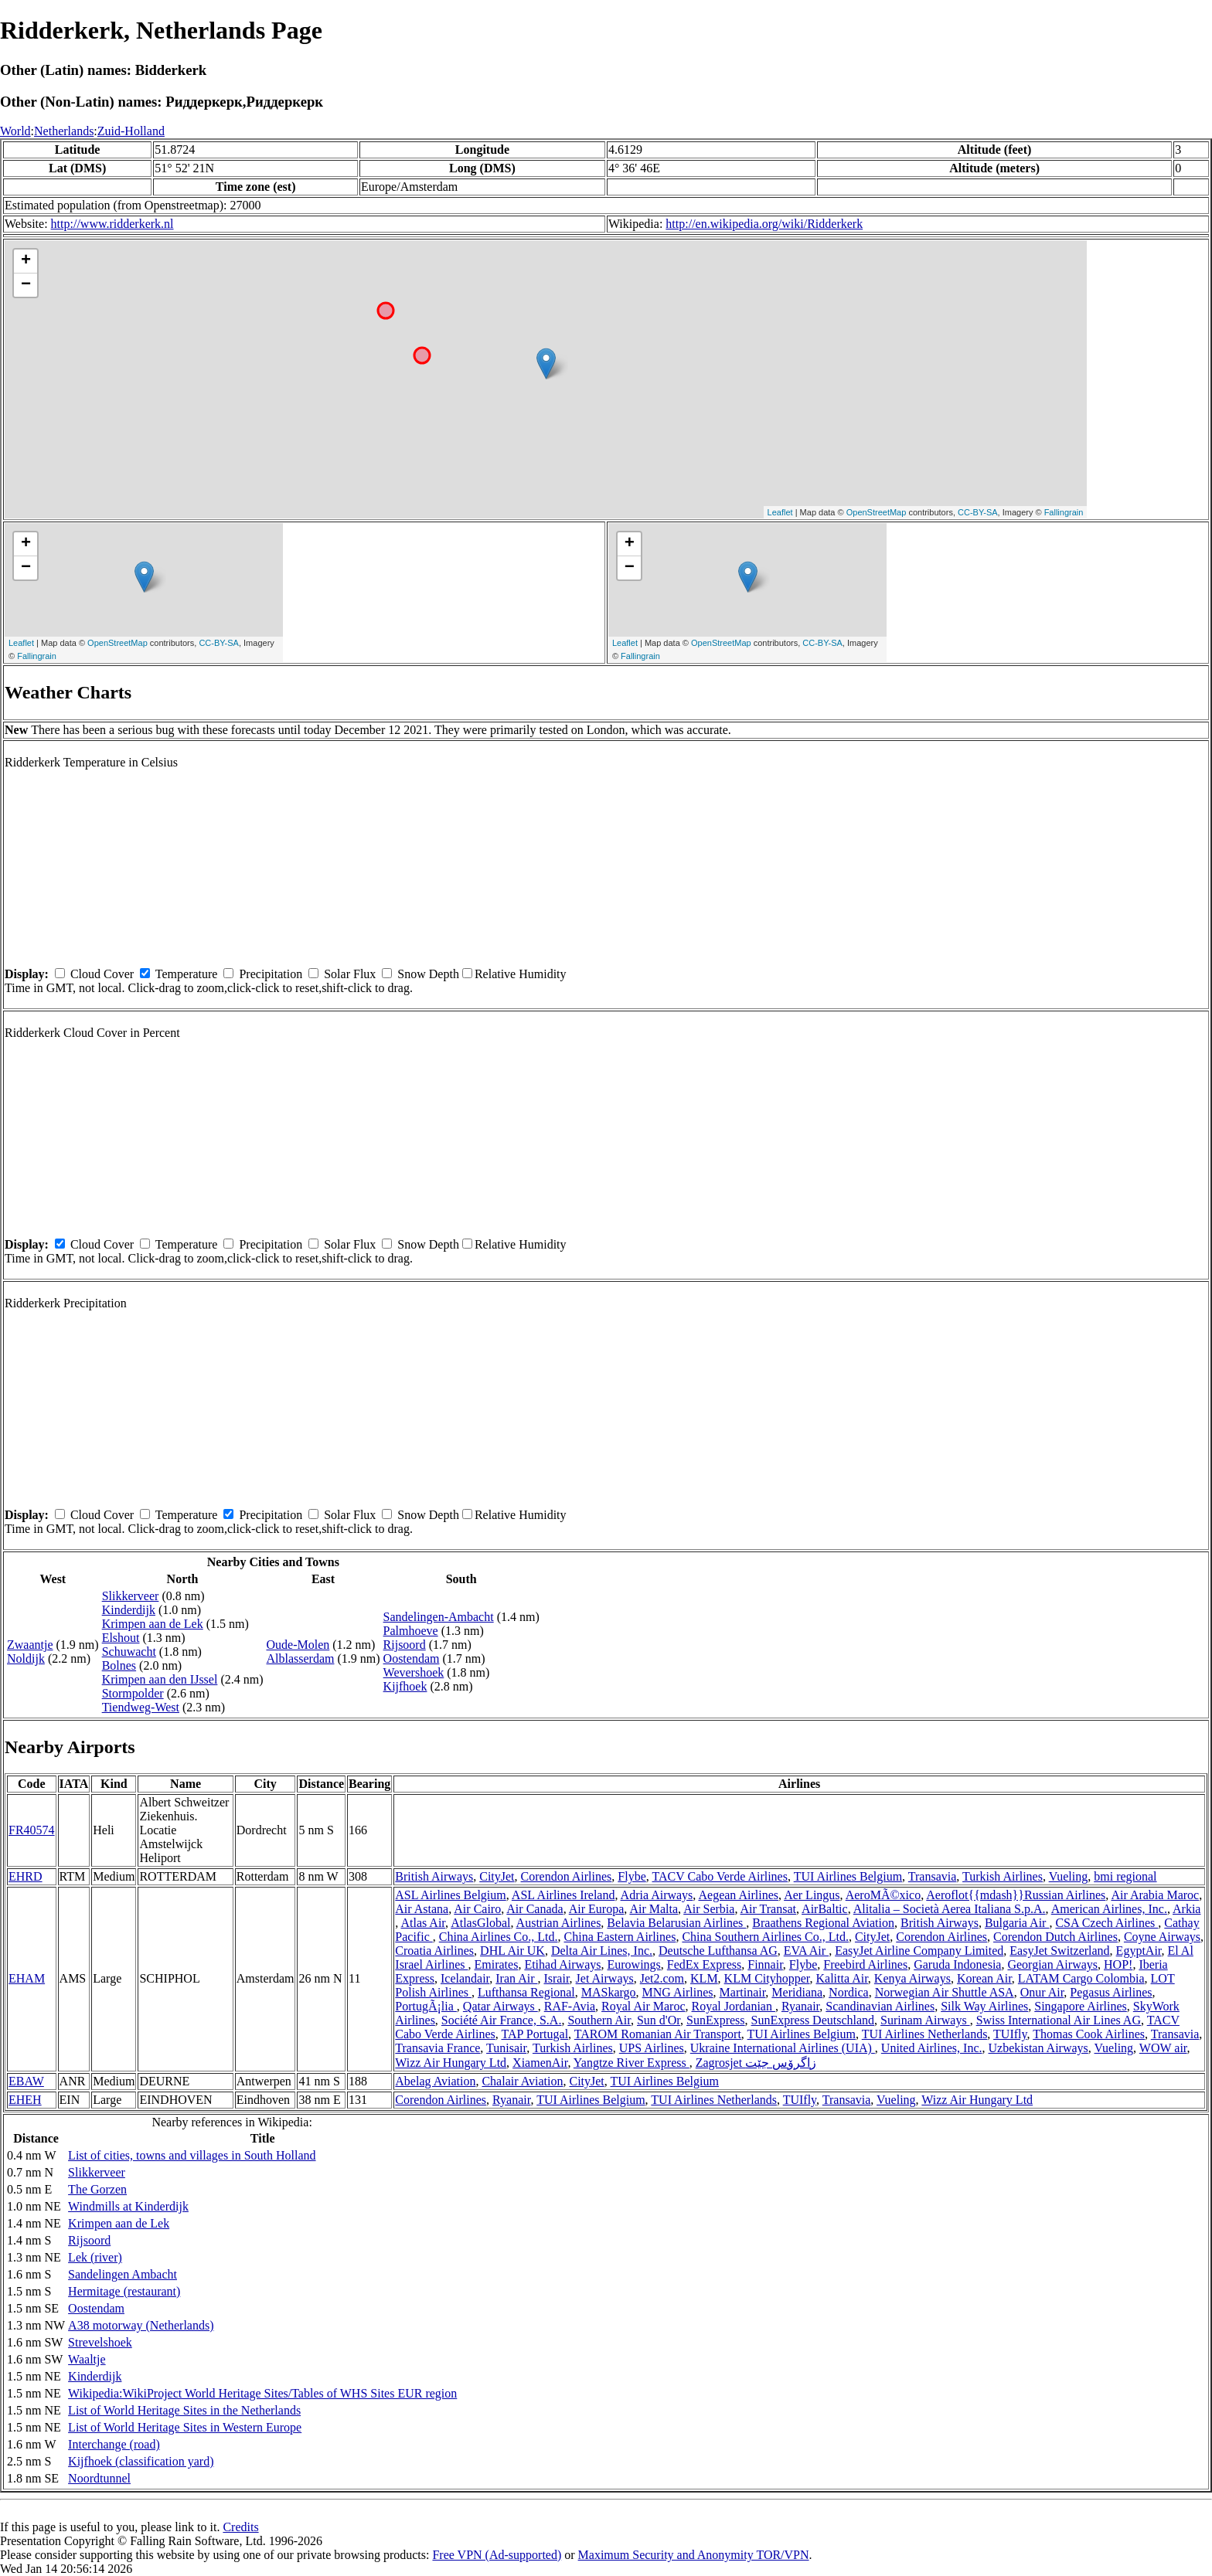 The height and width of the screenshot is (2576, 1212). What do you see at coordinates (95, 2257) in the screenshot?
I see `Lek (river)` at bounding box center [95, 2257].